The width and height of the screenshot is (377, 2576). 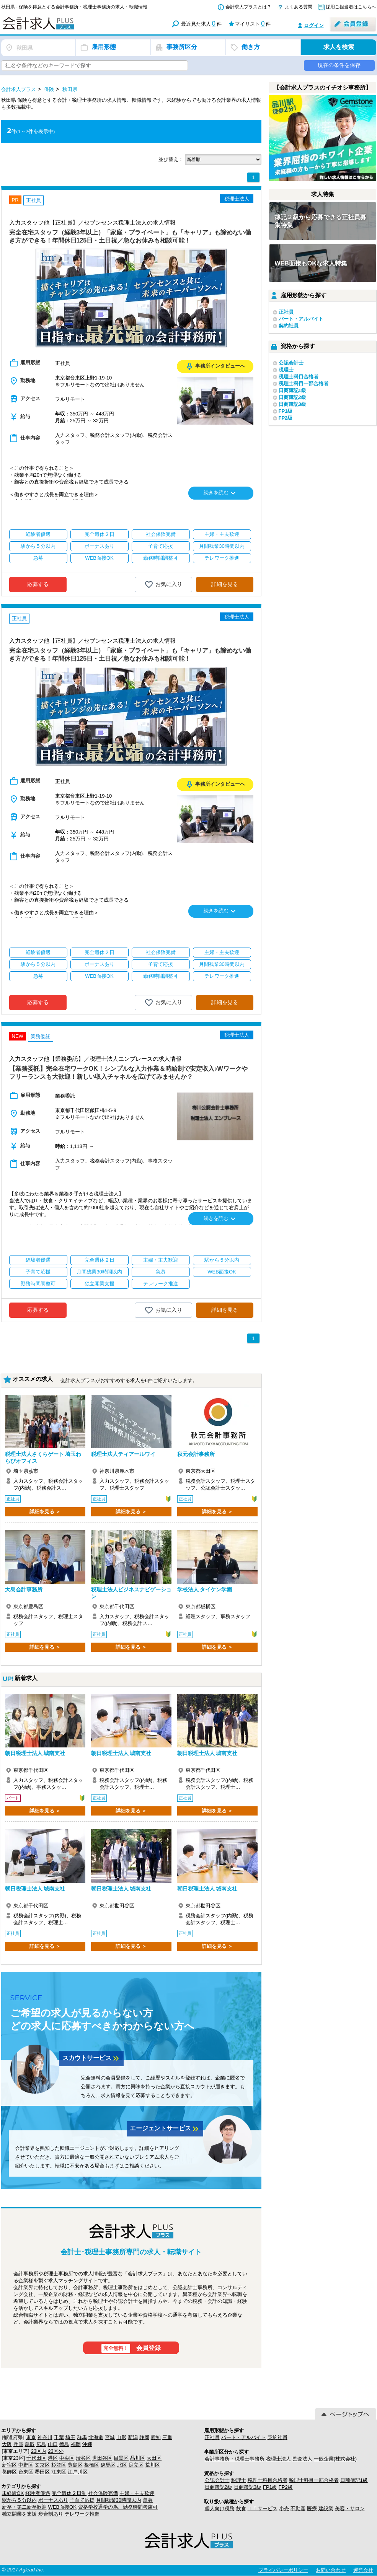 What do you see at coordinates (165, 2128) in the screenshot?
I see `エージェントサービス` at bounding box center [165, 2128].